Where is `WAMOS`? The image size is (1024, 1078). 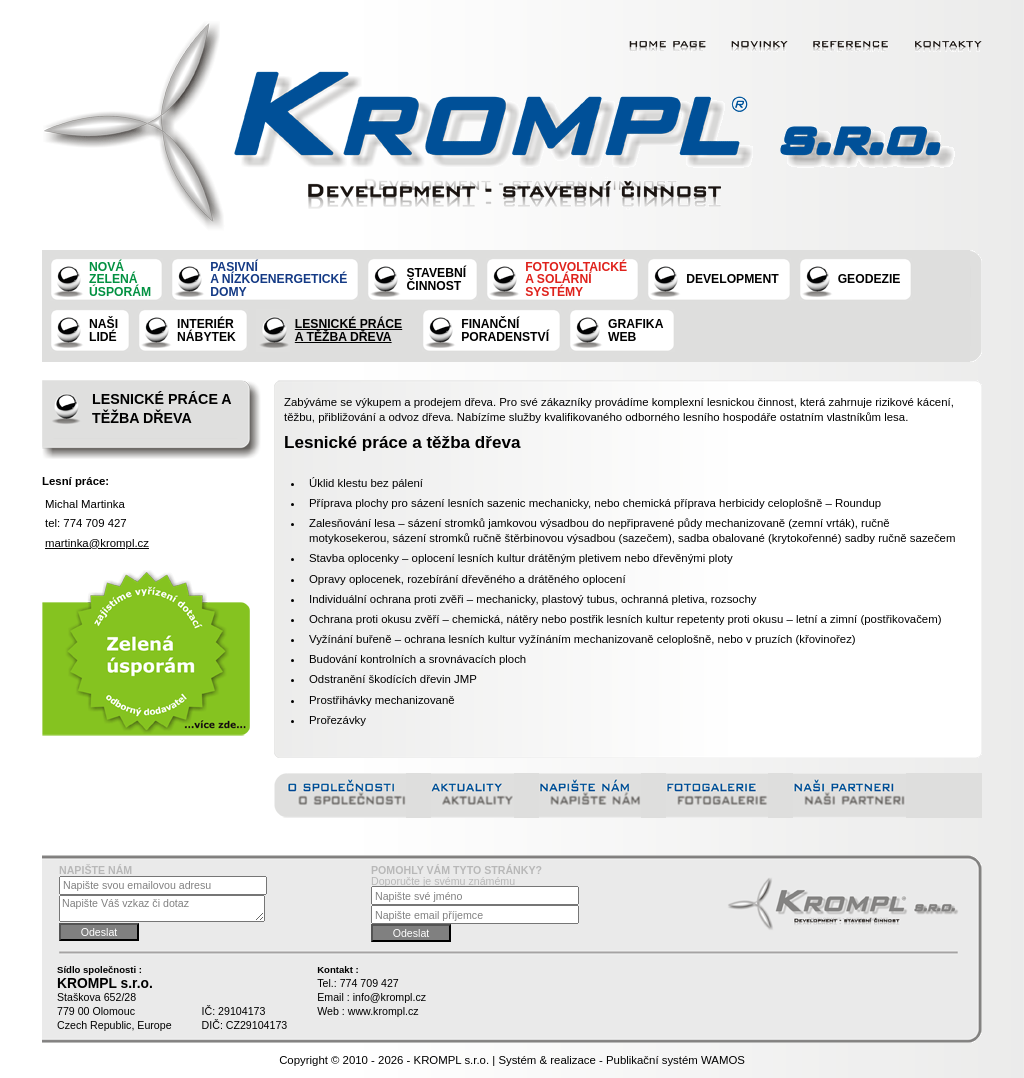
WAMOS is located at coordinates (723, 1060).